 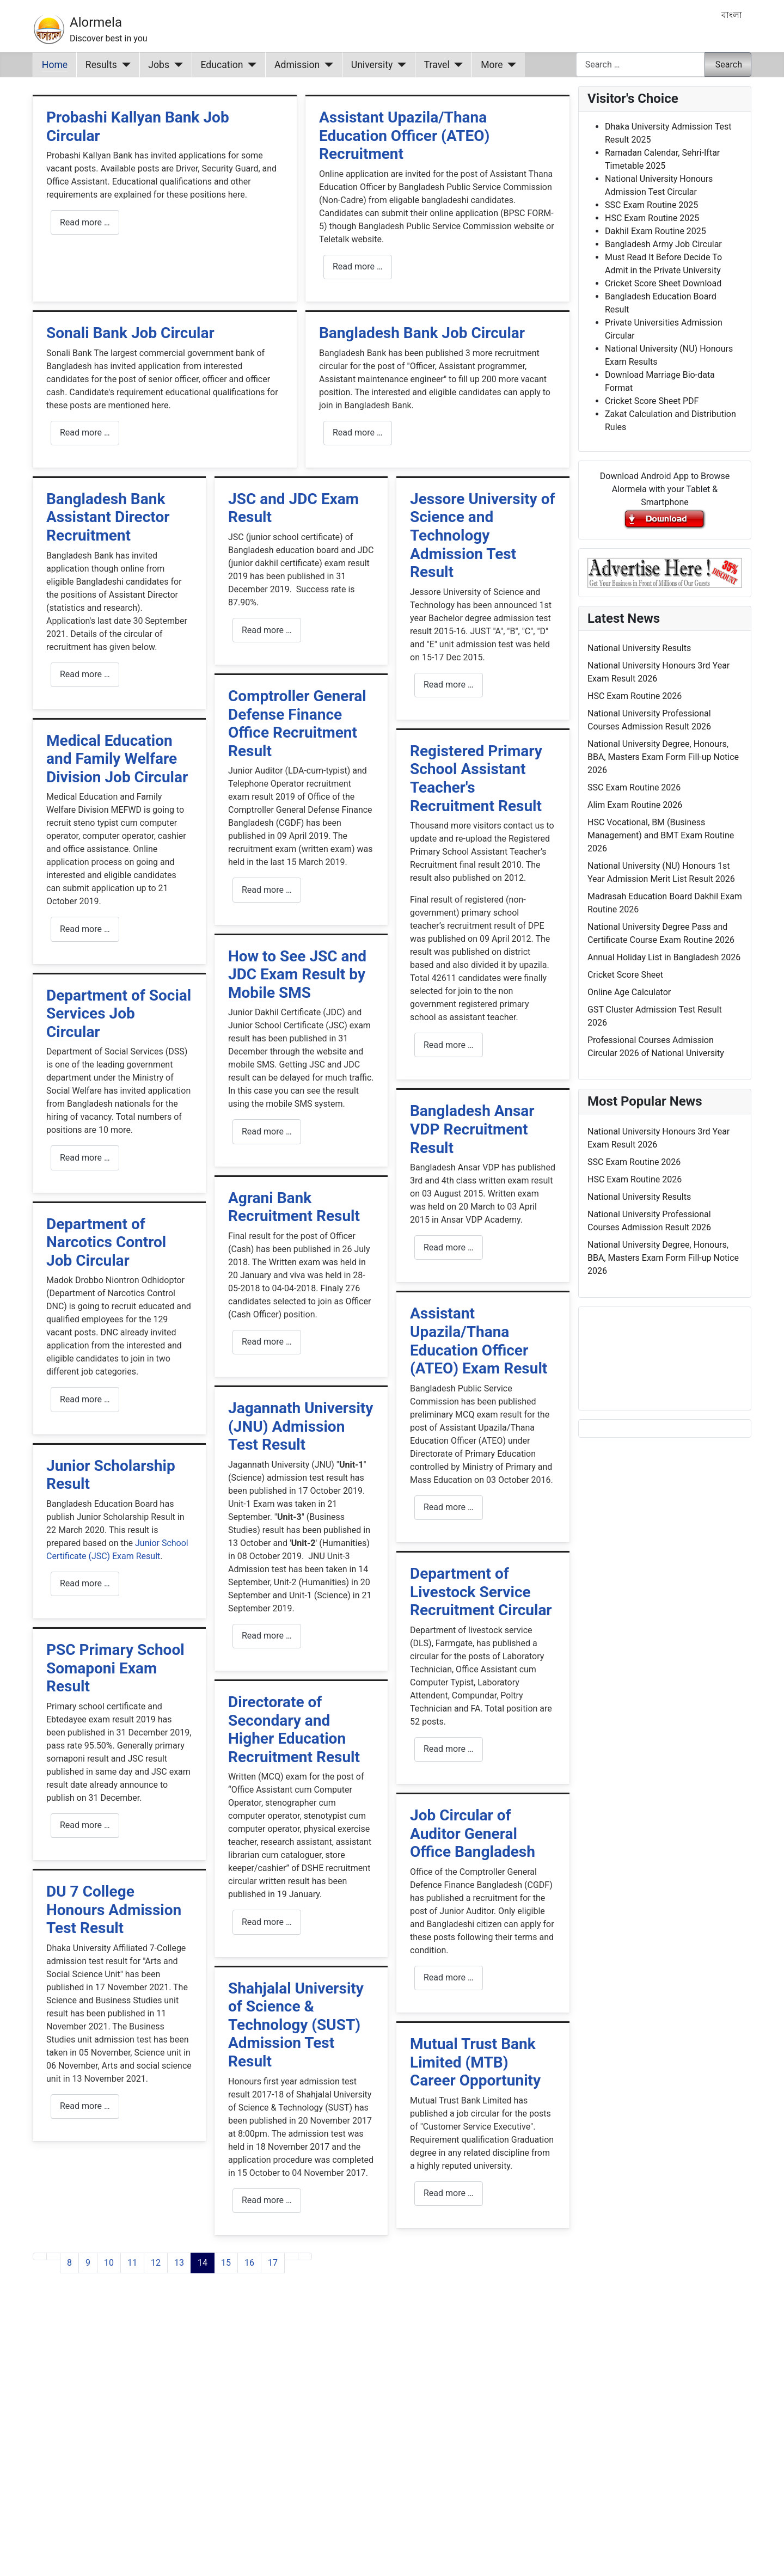 I want to click on Department of Narcotics Control Job Circular, so click(x=106, y=1242).